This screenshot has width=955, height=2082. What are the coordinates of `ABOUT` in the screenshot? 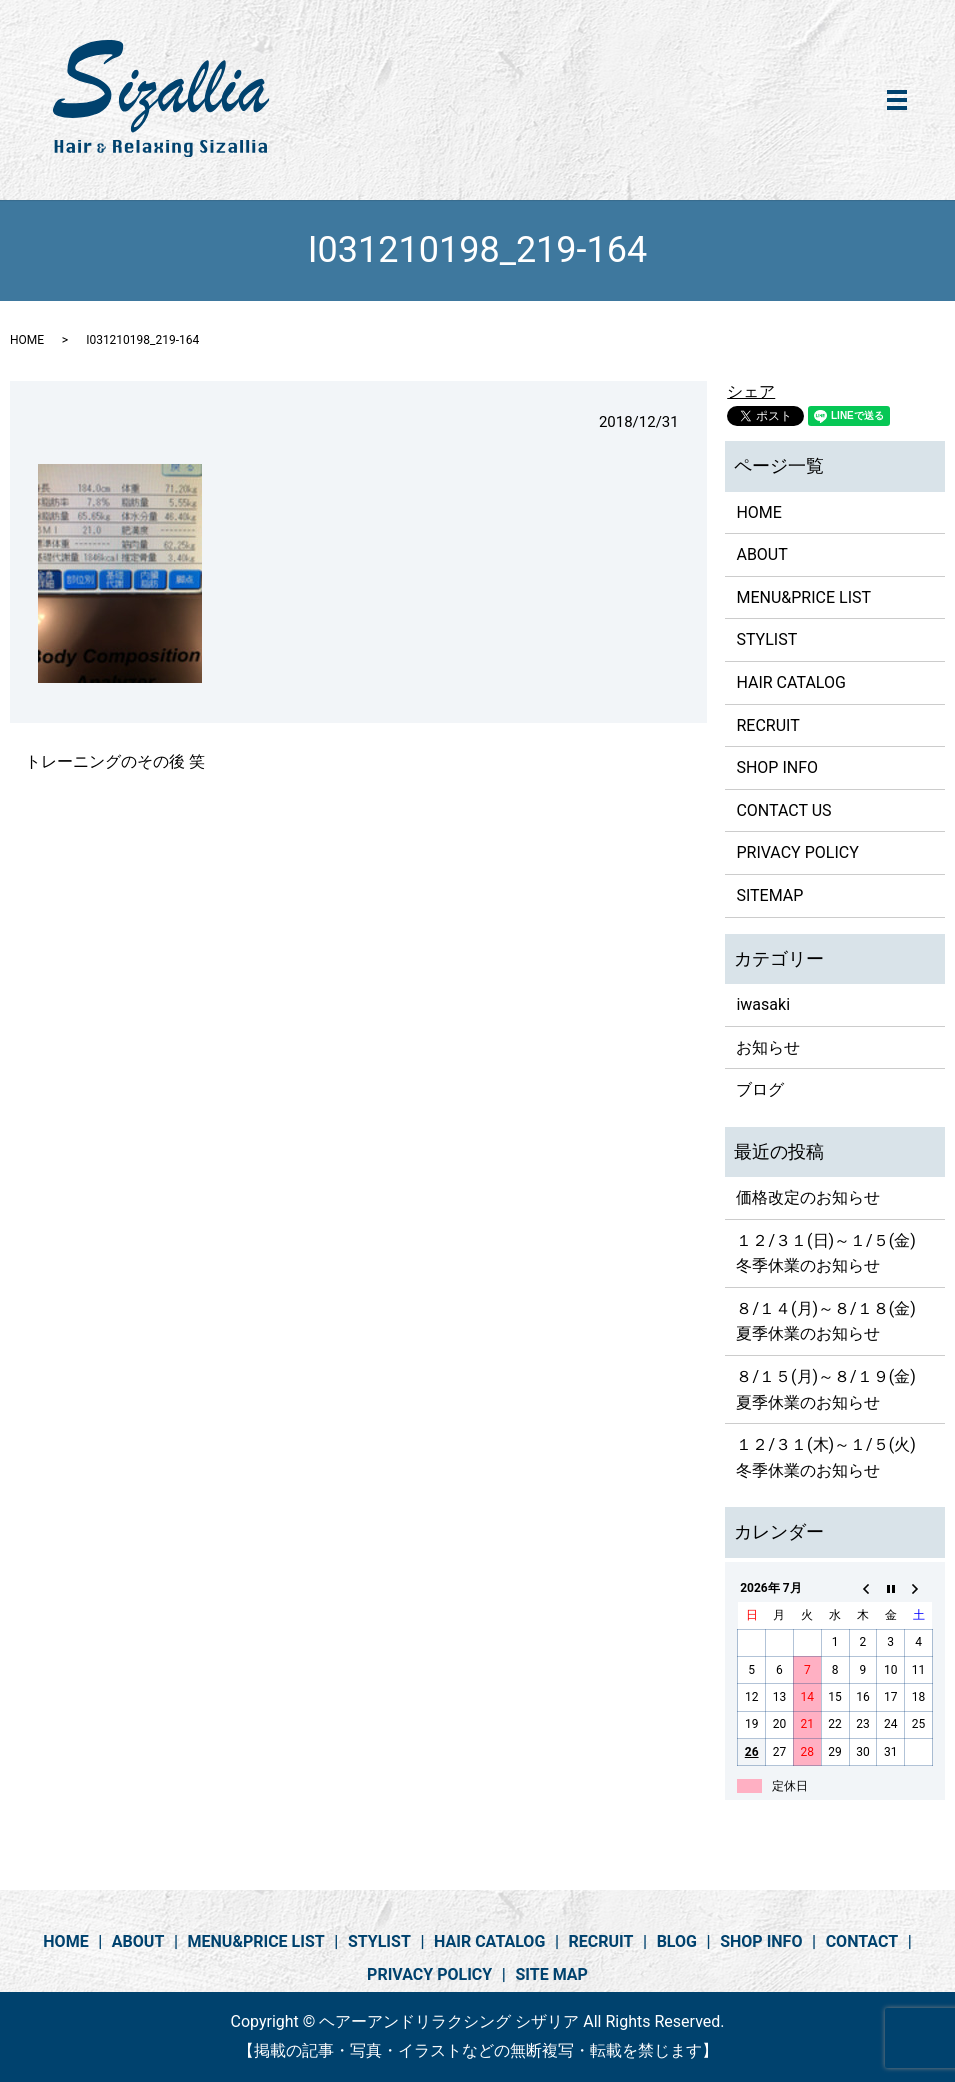 It's located at (761, 554).